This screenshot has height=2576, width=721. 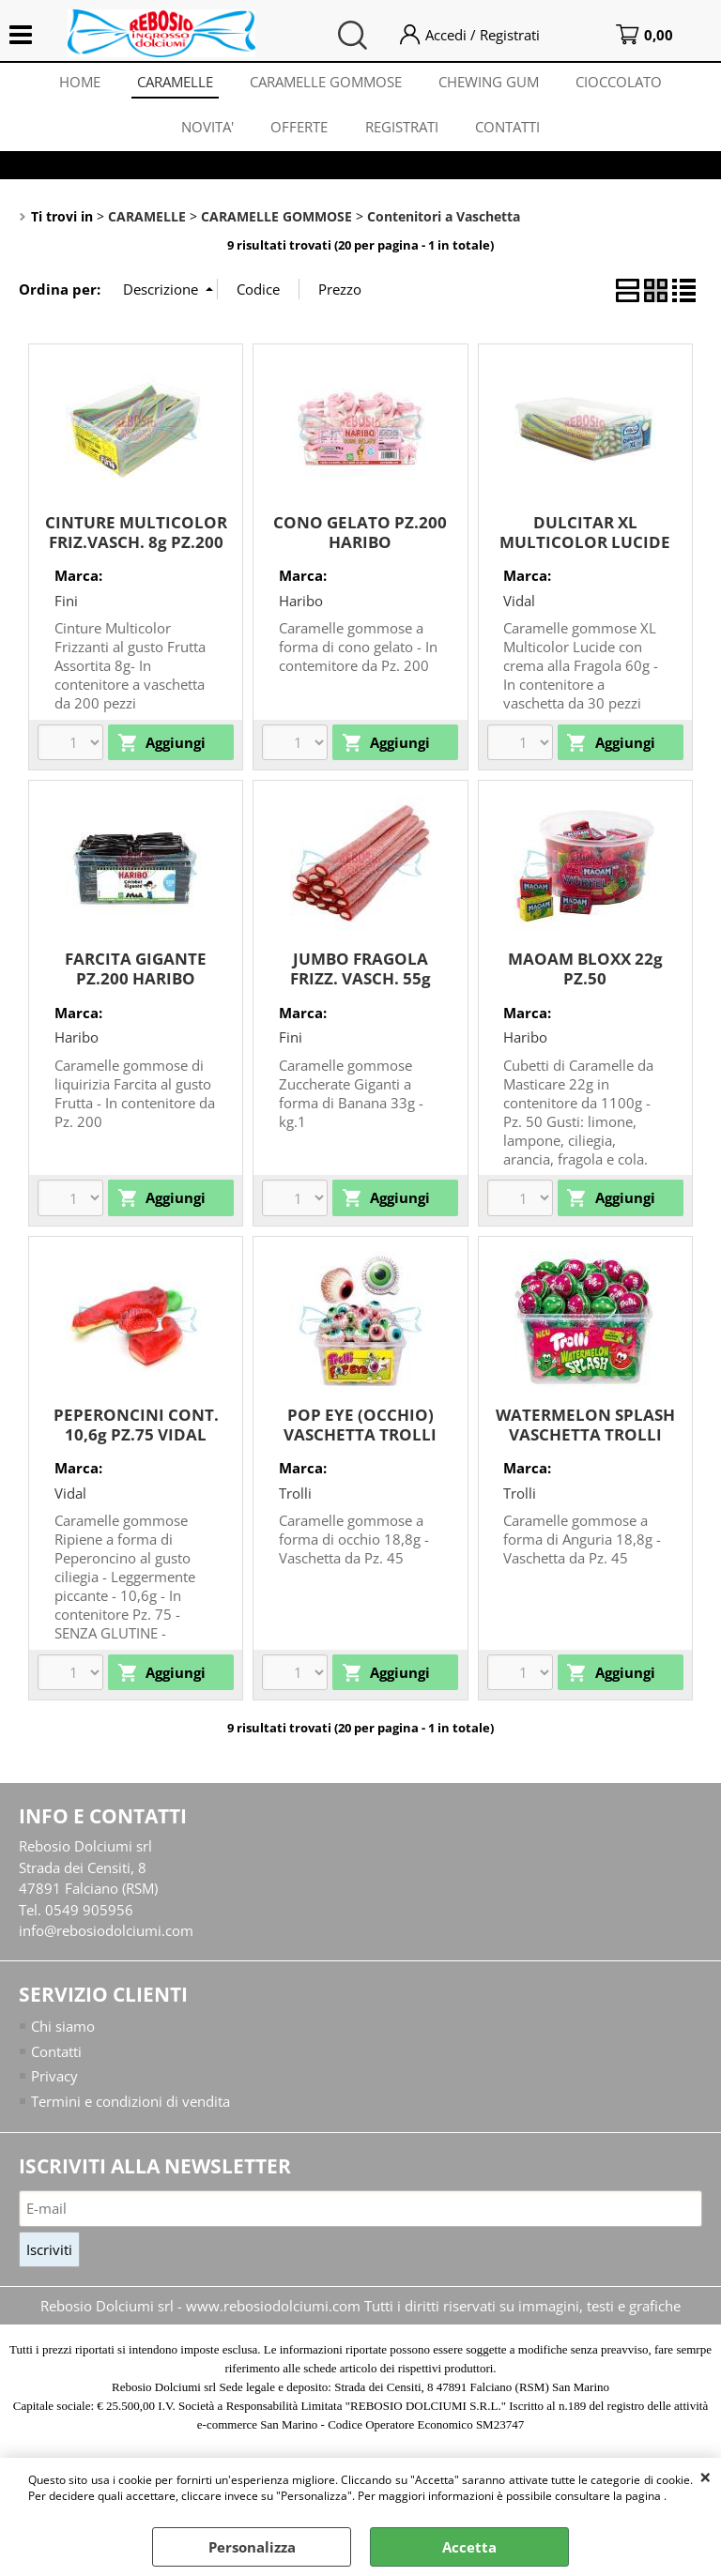 What do you see at coordinates (401, 128) in the screenshot?
I see `REGISTRATI` at bounding box center [401, 128].